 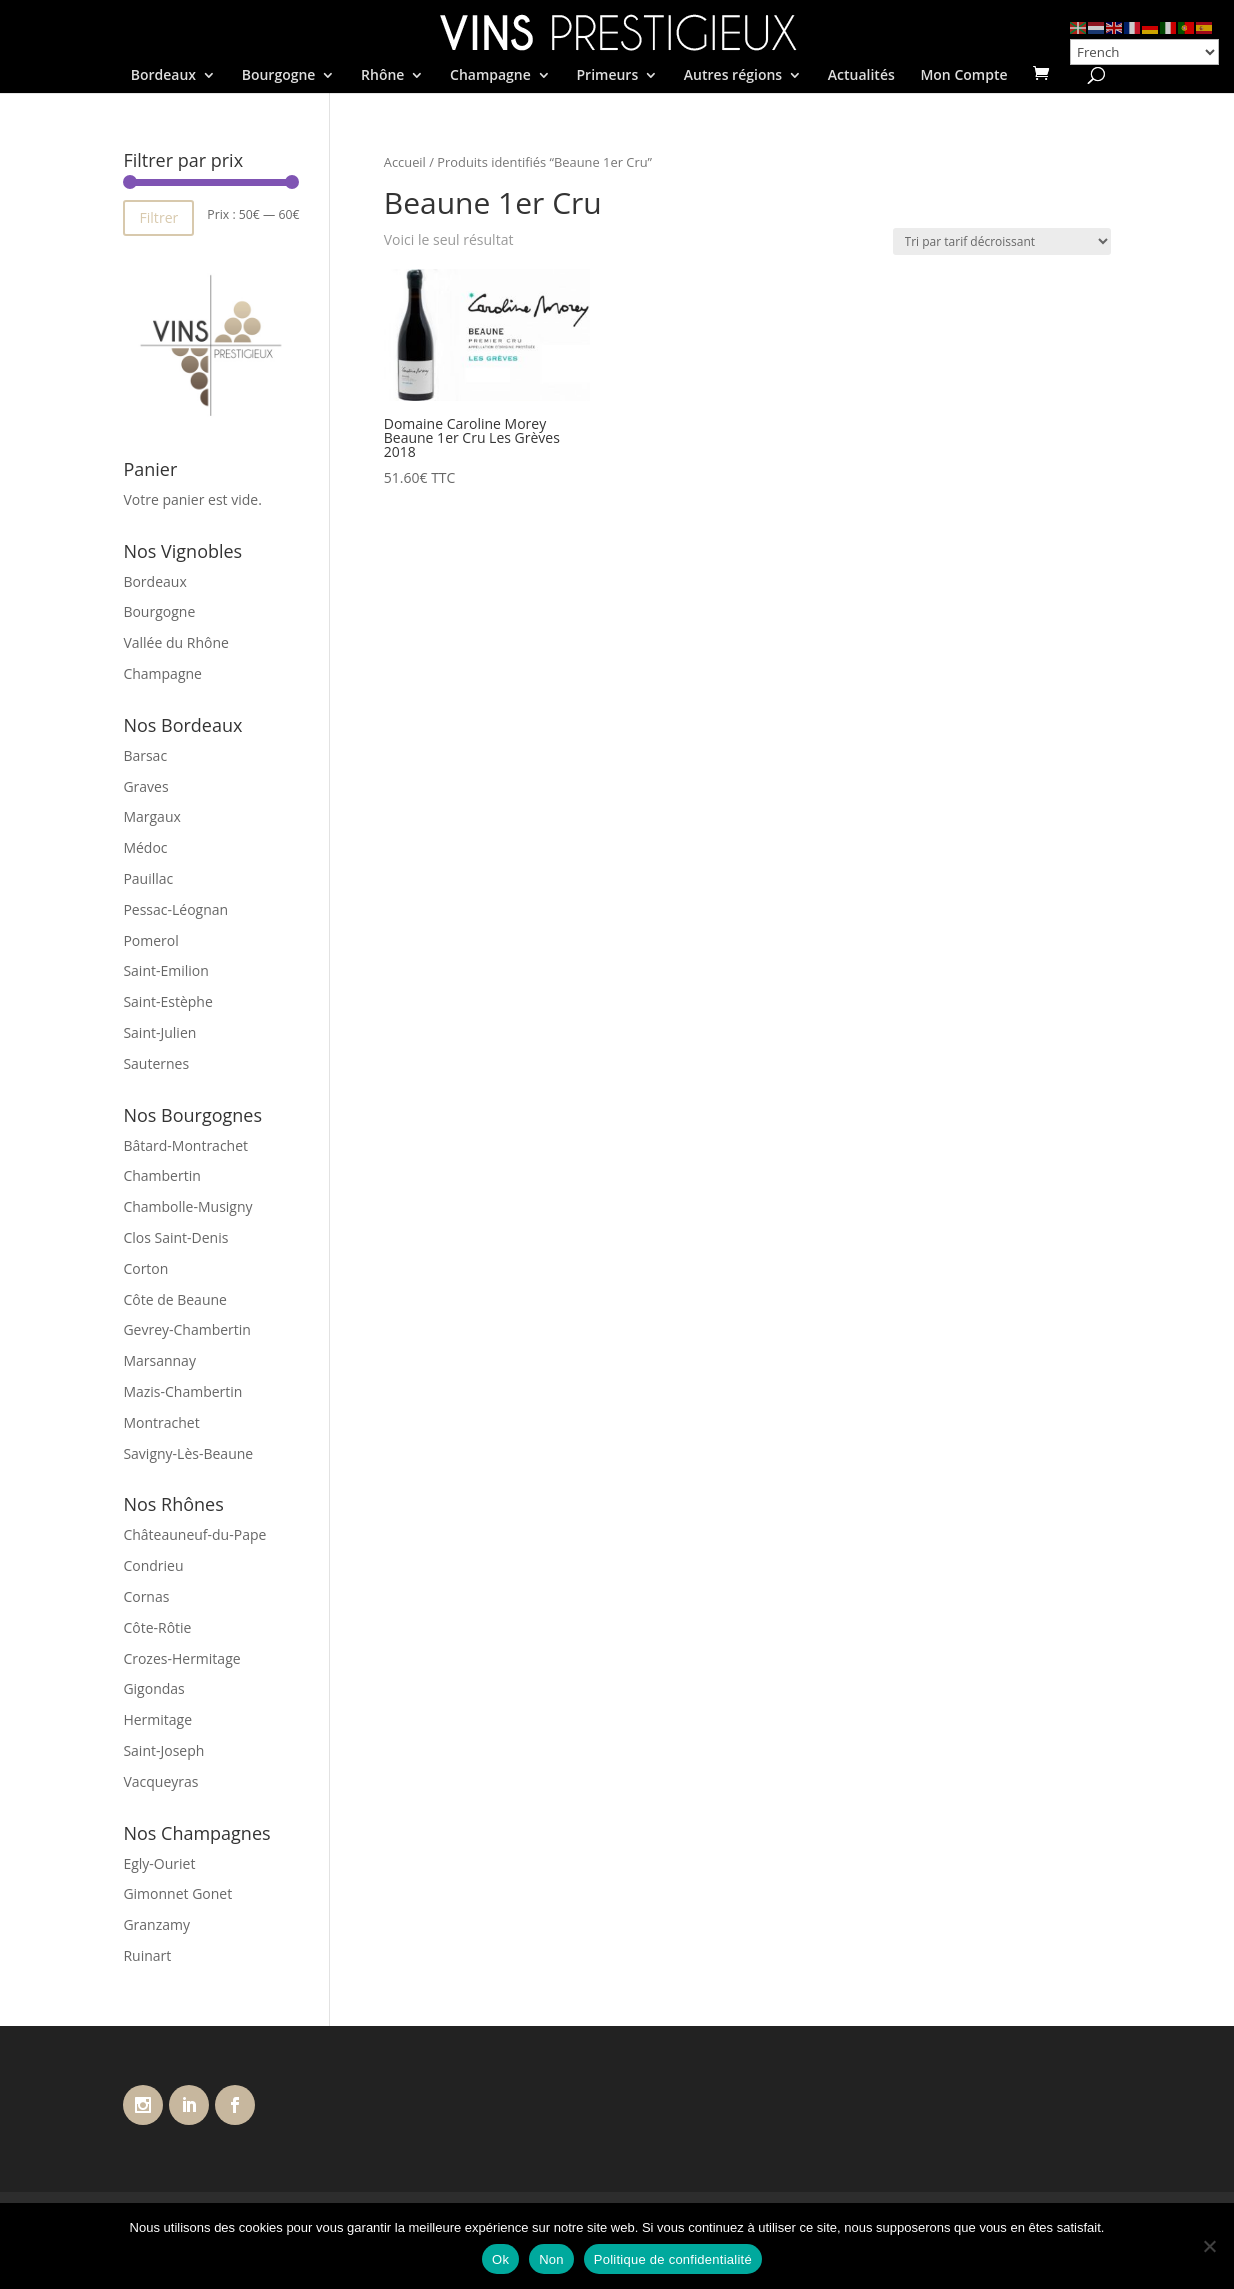 What do you see at coordinates (160, 1781) in the screenshot?
I see `Vacqueyras` at bounding box center [160, 1781].